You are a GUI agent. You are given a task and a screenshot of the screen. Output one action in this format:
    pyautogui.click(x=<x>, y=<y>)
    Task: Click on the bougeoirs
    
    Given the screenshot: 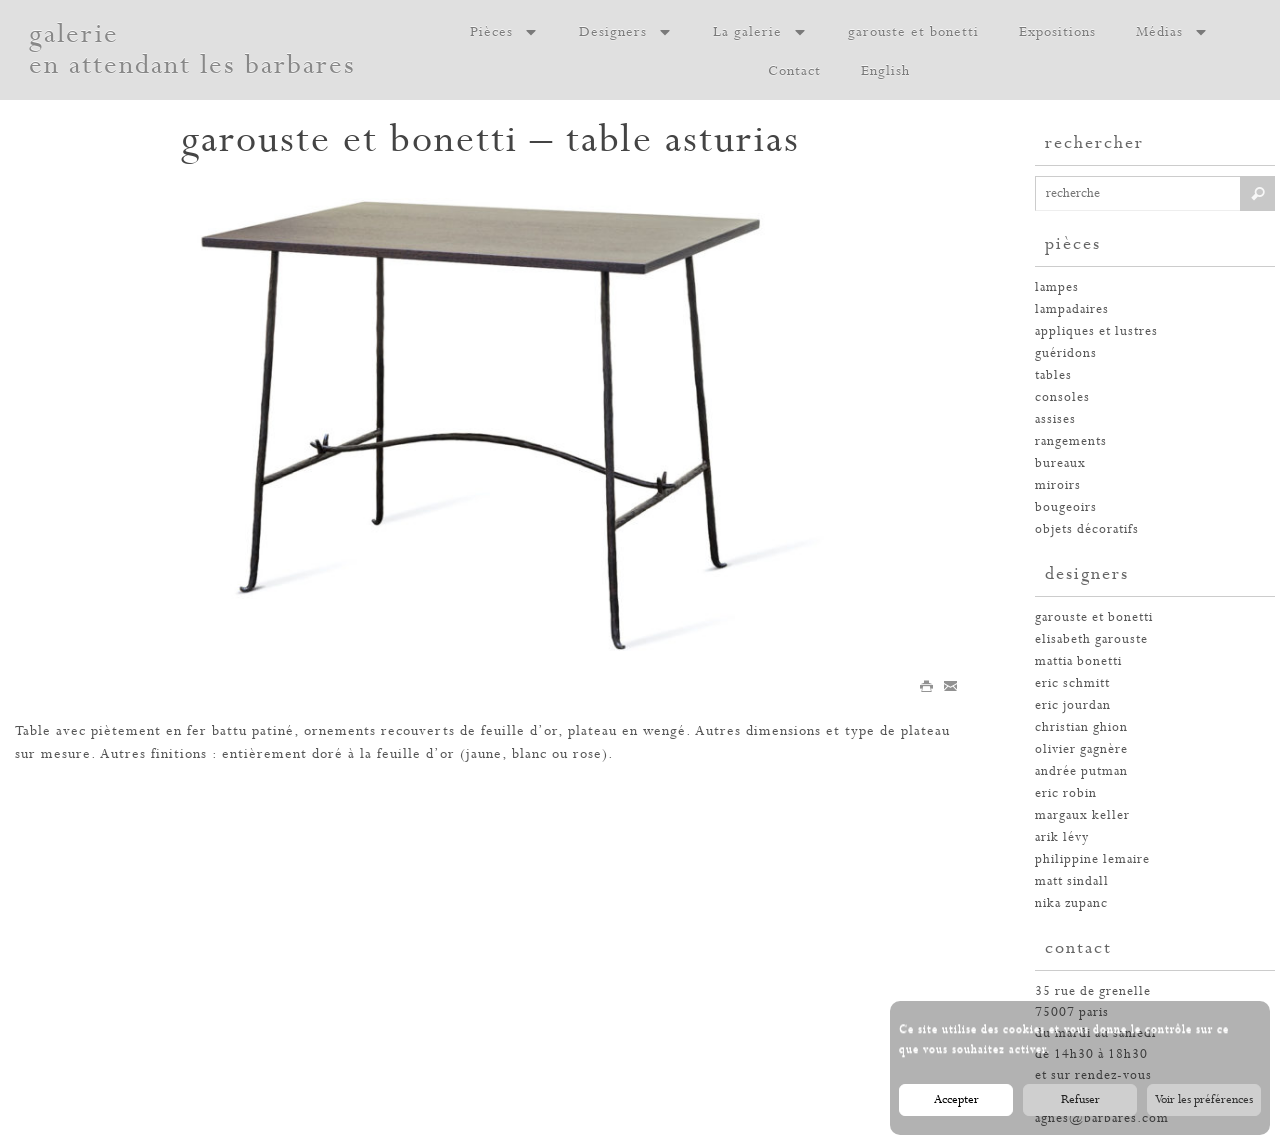 What is the action you would take?
    pyautogui.click(x=1066, y=507)
    